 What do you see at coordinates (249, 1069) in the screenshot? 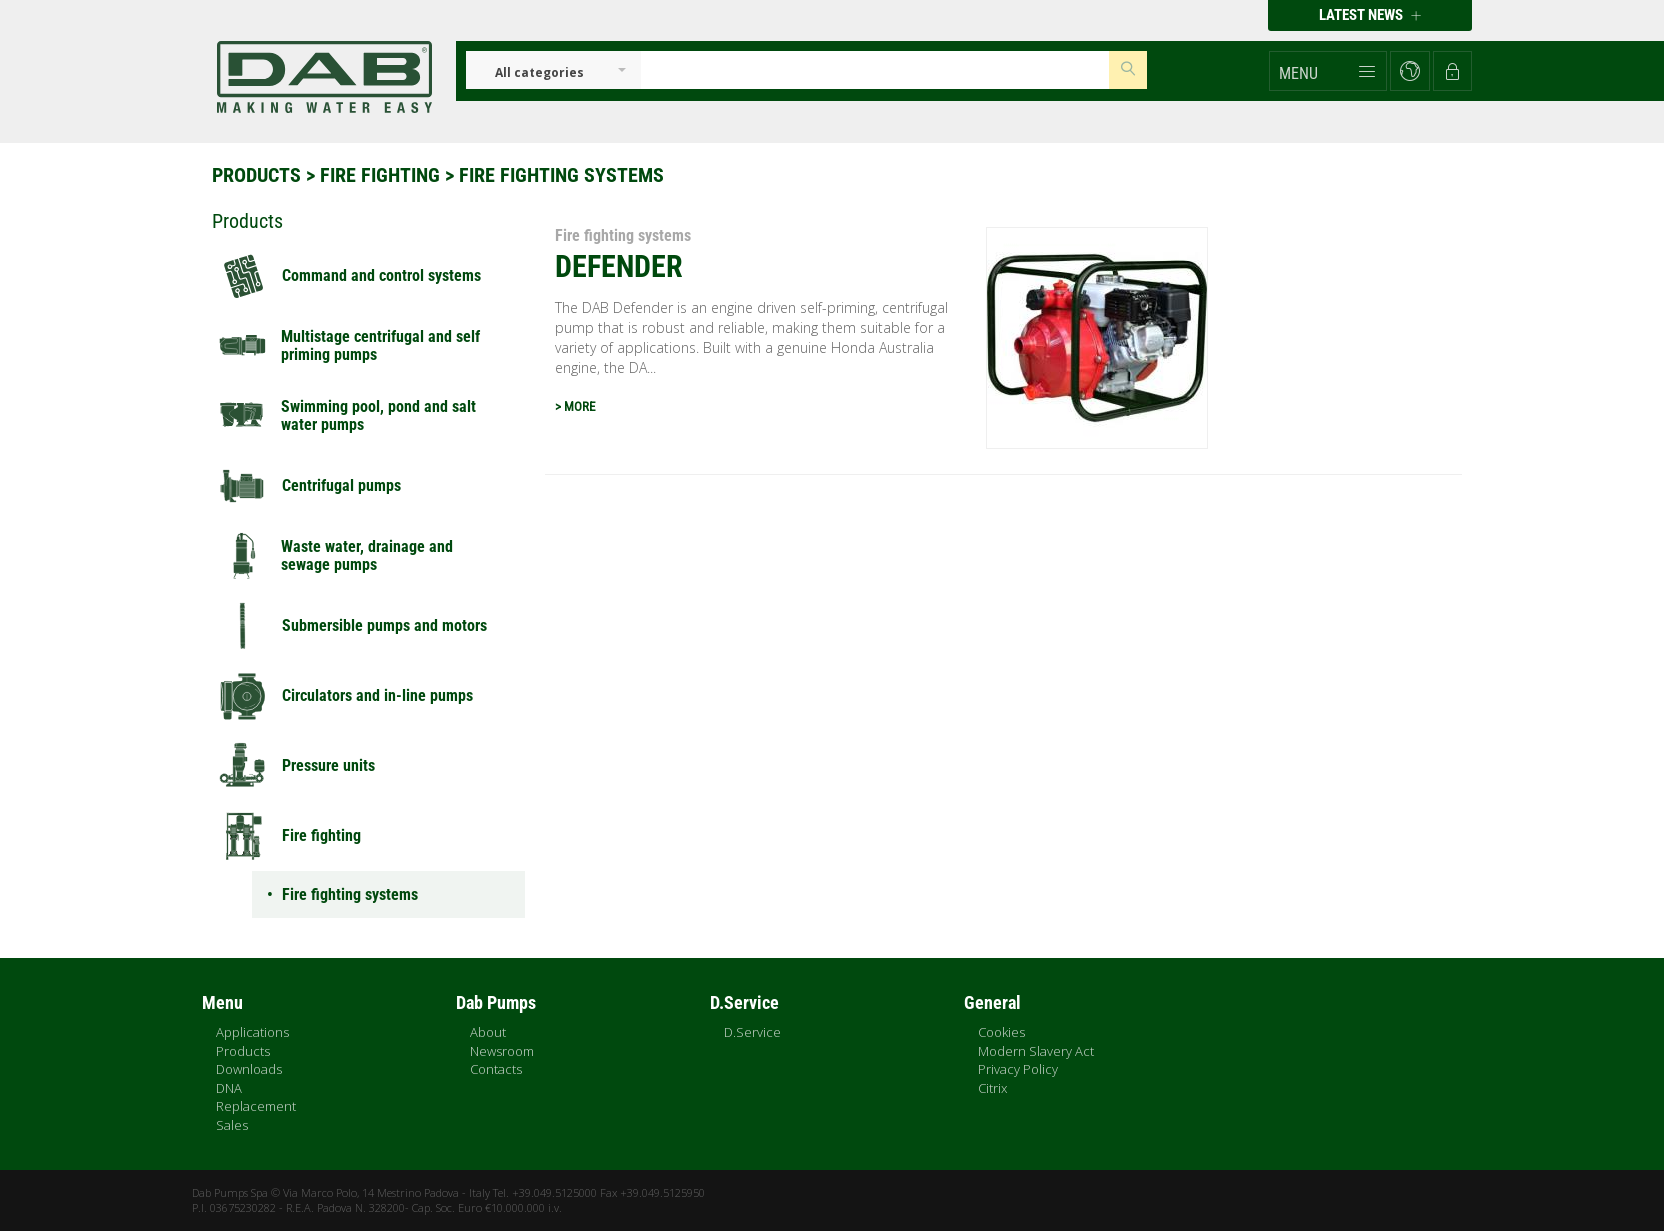
I see `Downloads` at bounding box center [249, 1069].